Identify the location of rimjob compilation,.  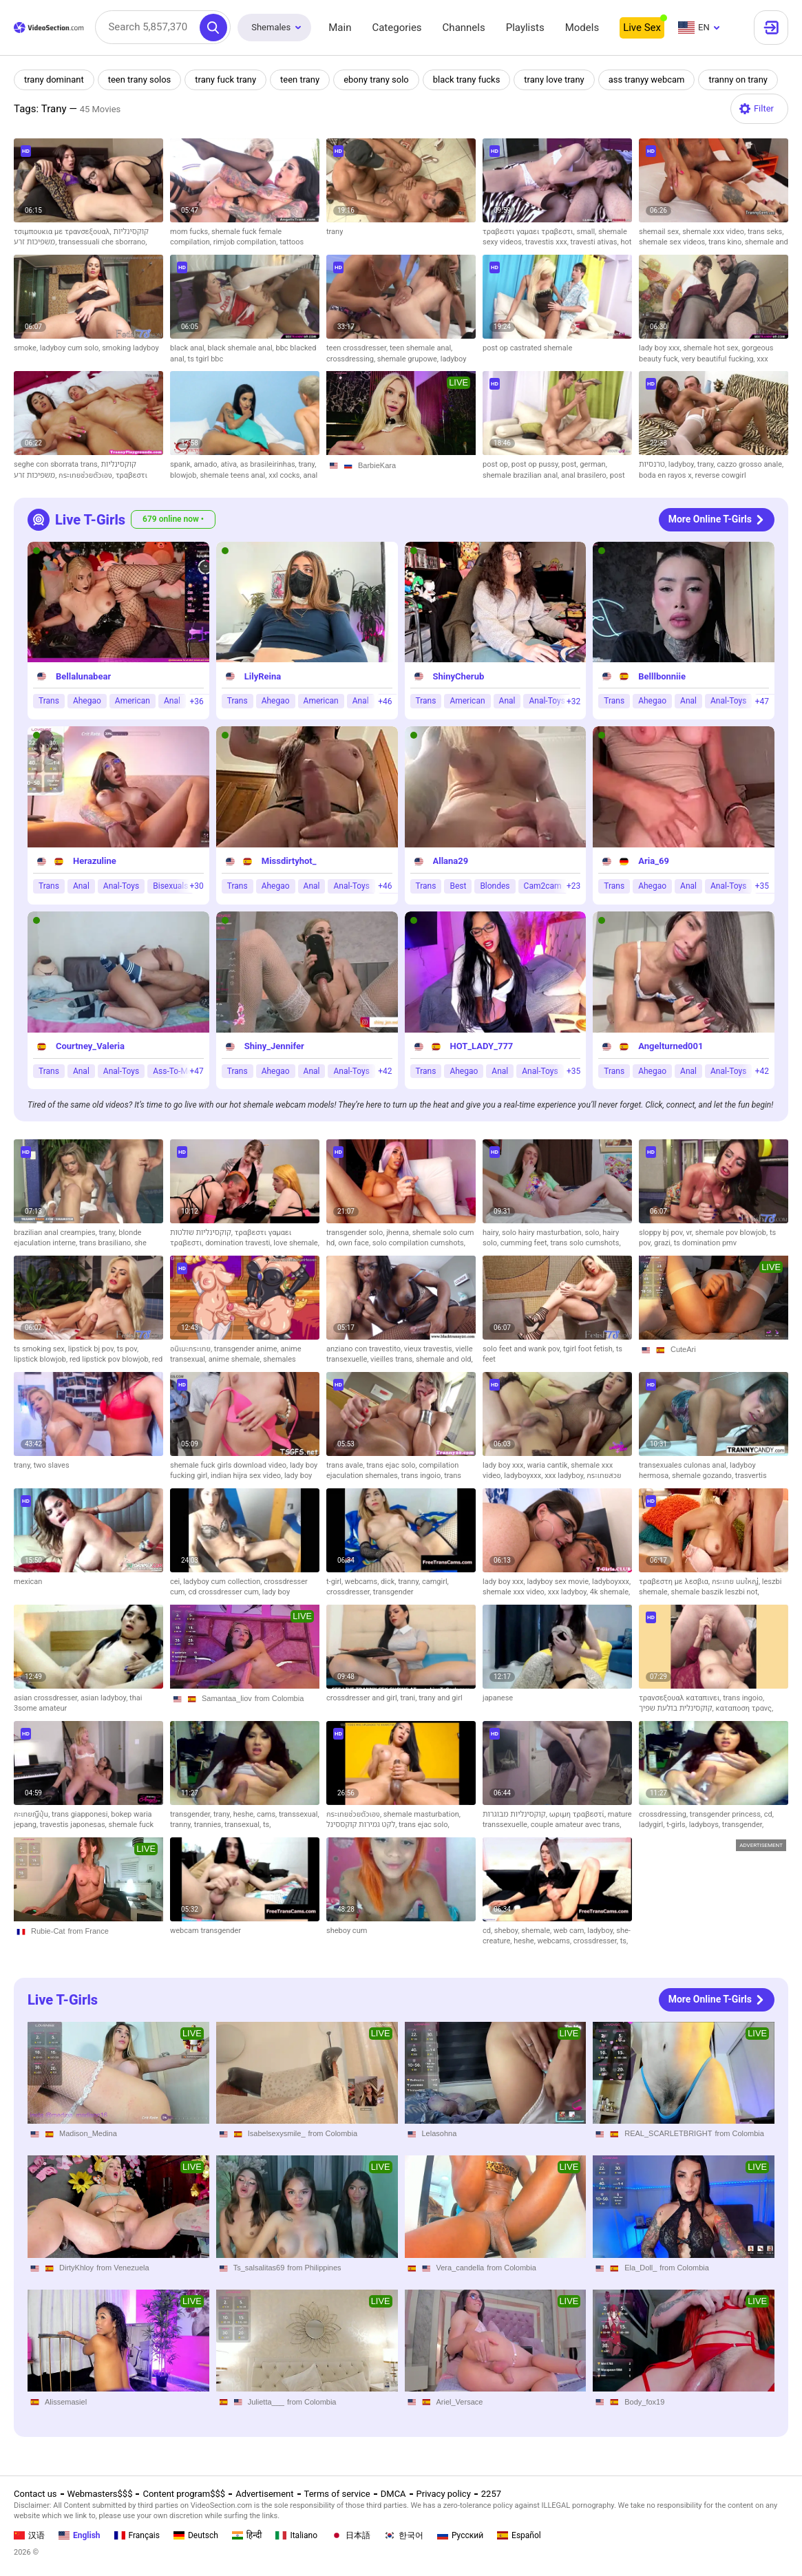
(246, 241).